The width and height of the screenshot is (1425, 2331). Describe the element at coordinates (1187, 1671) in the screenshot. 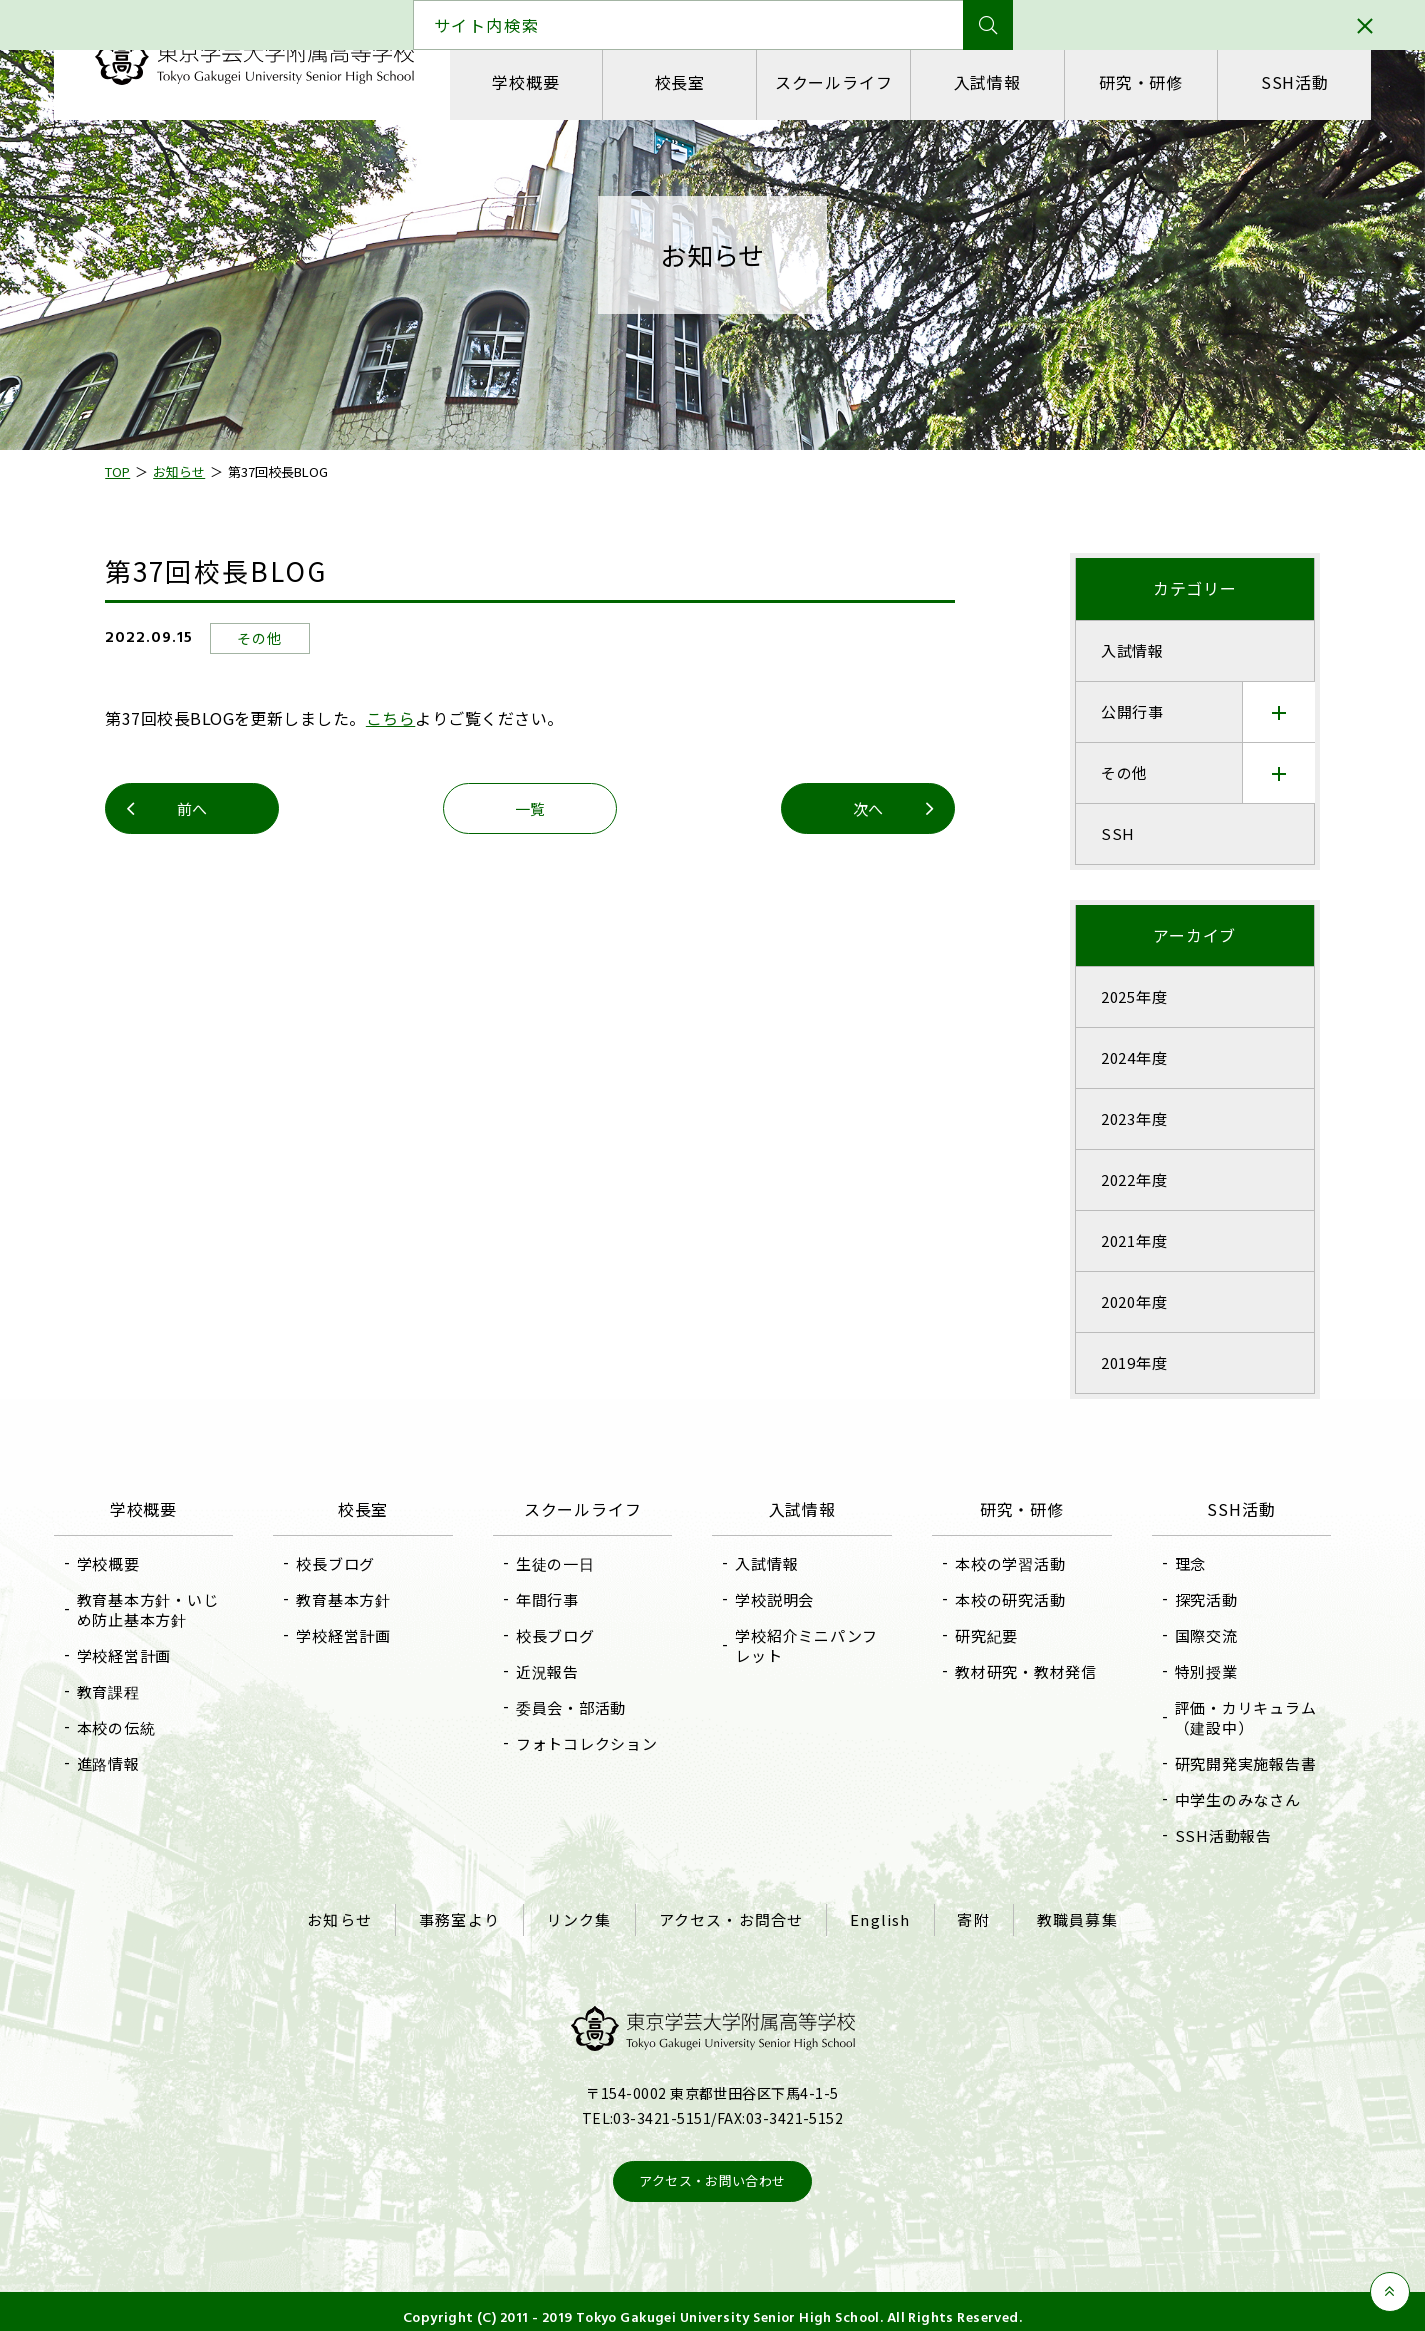

I see `特別授業` at that location.